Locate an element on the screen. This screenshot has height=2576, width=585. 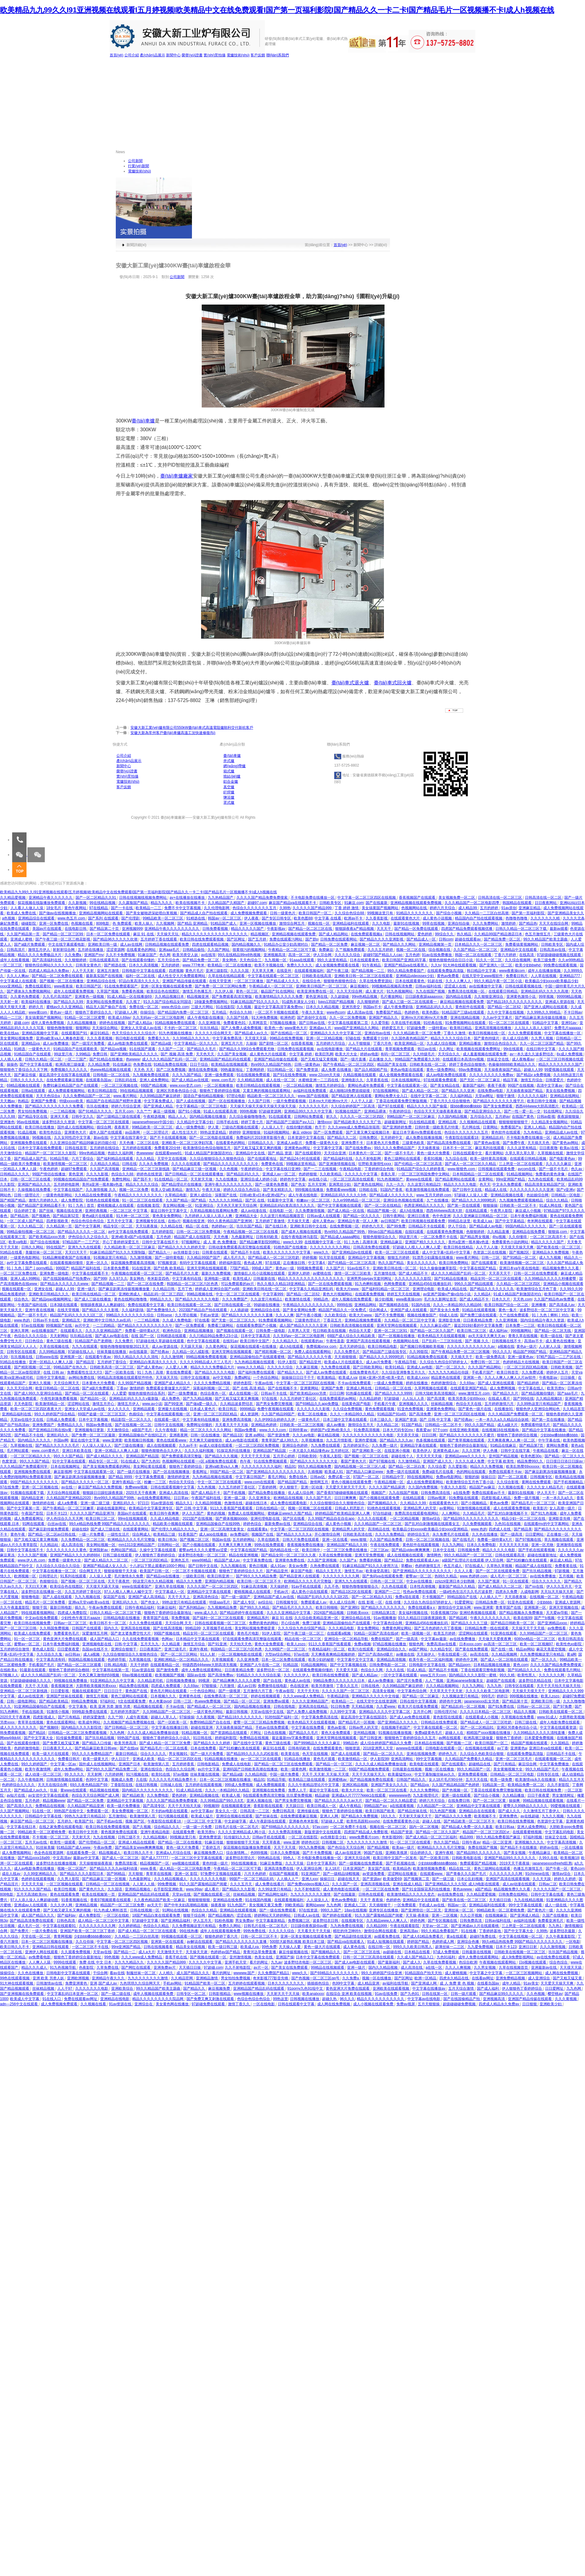
99久久这里有精品 is located at coordinates (332, 960).